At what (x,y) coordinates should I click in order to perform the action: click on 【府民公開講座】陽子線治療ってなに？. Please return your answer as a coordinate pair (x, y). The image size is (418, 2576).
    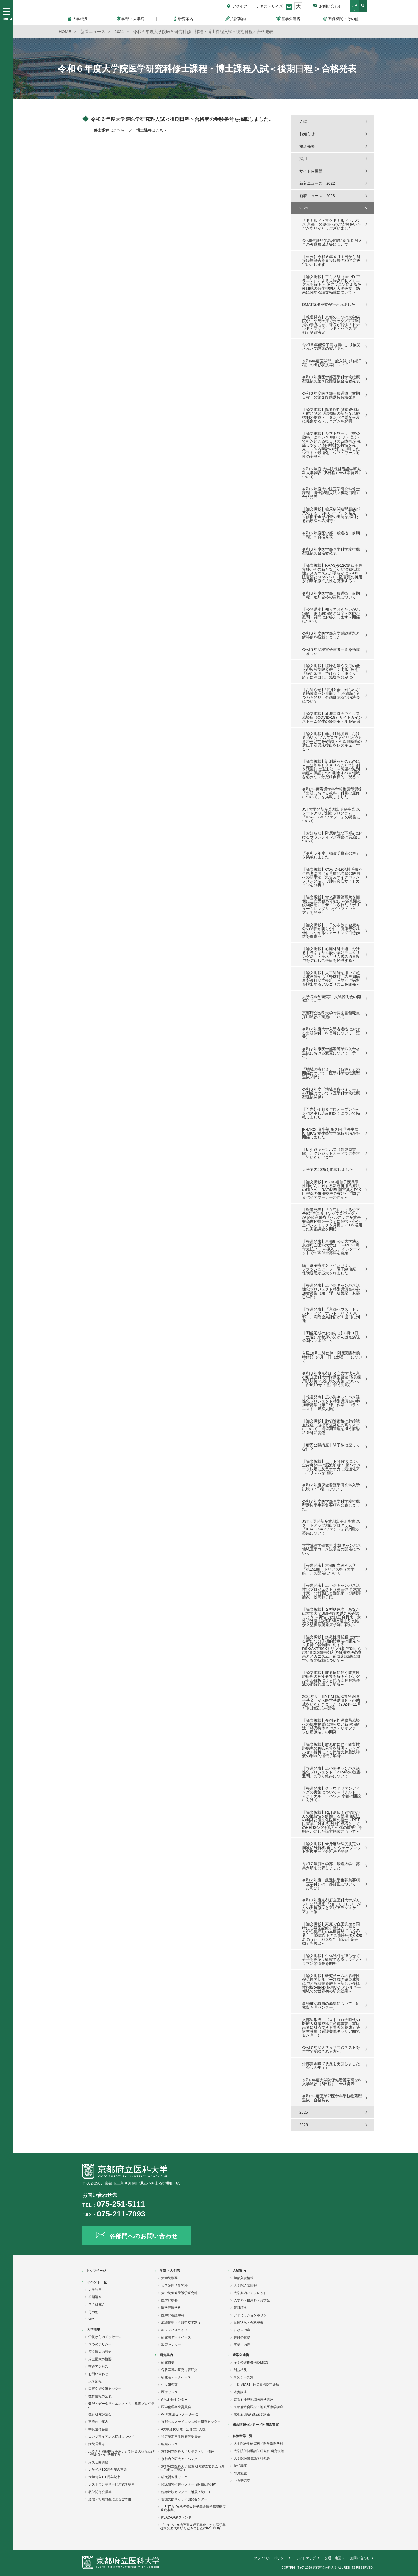
    Looking at the image, I should click on (331, 1447).